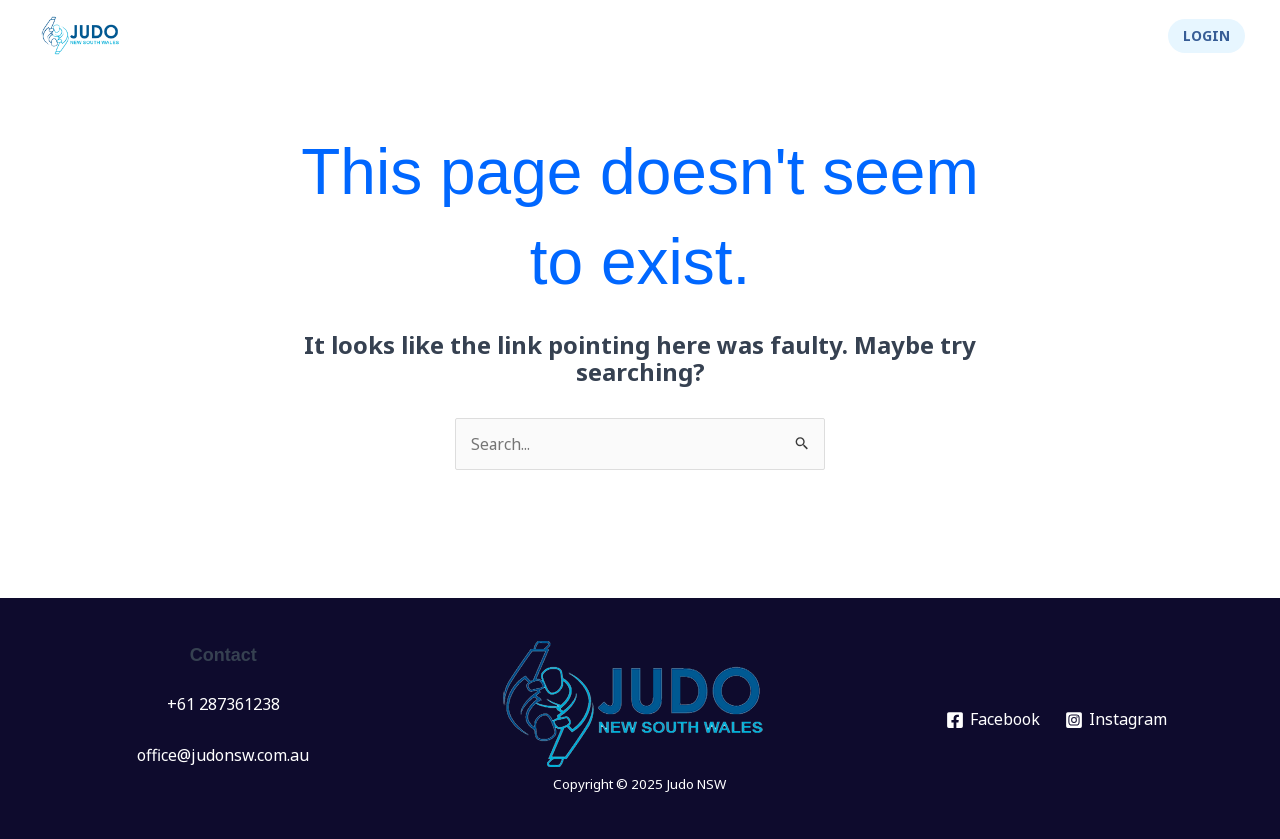 The image size is (1280, 839). What do you see at coordinates (487, 36) in the screenshot?
I see `News` at bounding box center [487, 36].